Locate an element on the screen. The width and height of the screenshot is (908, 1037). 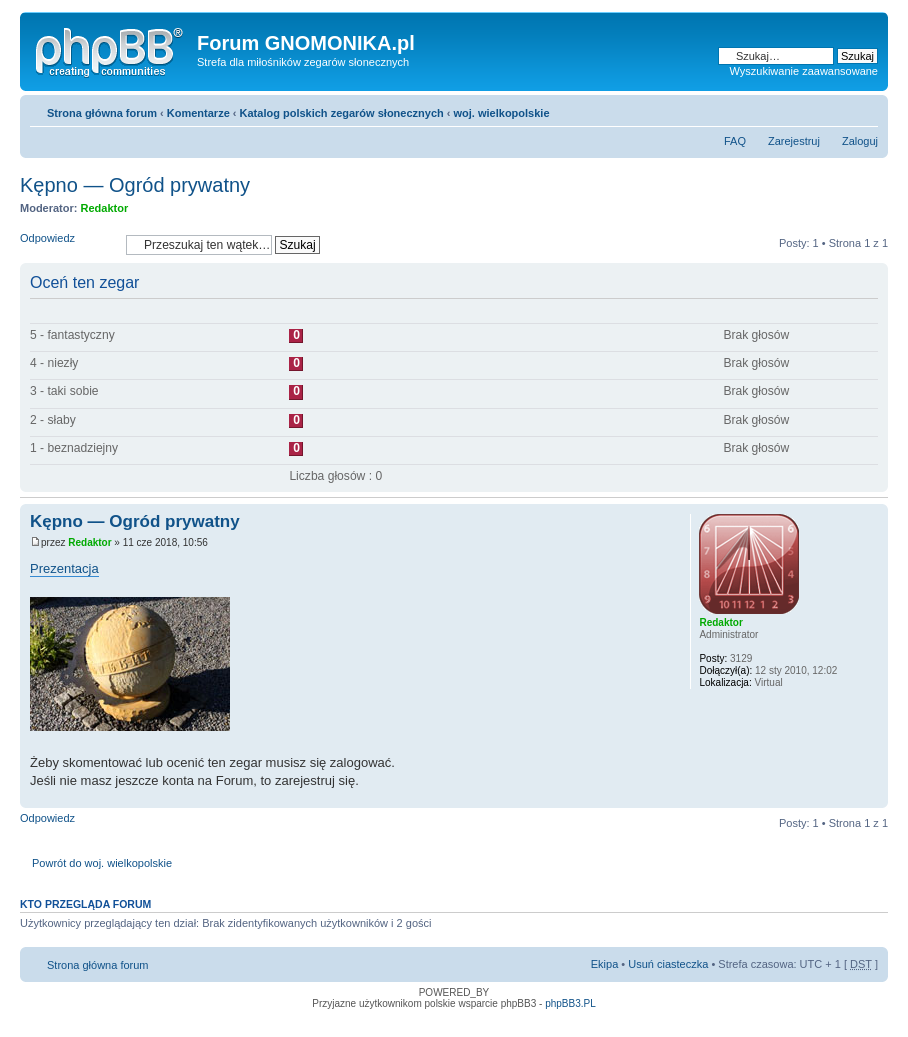
Zarejestruj is located at coordinates (794, 141).